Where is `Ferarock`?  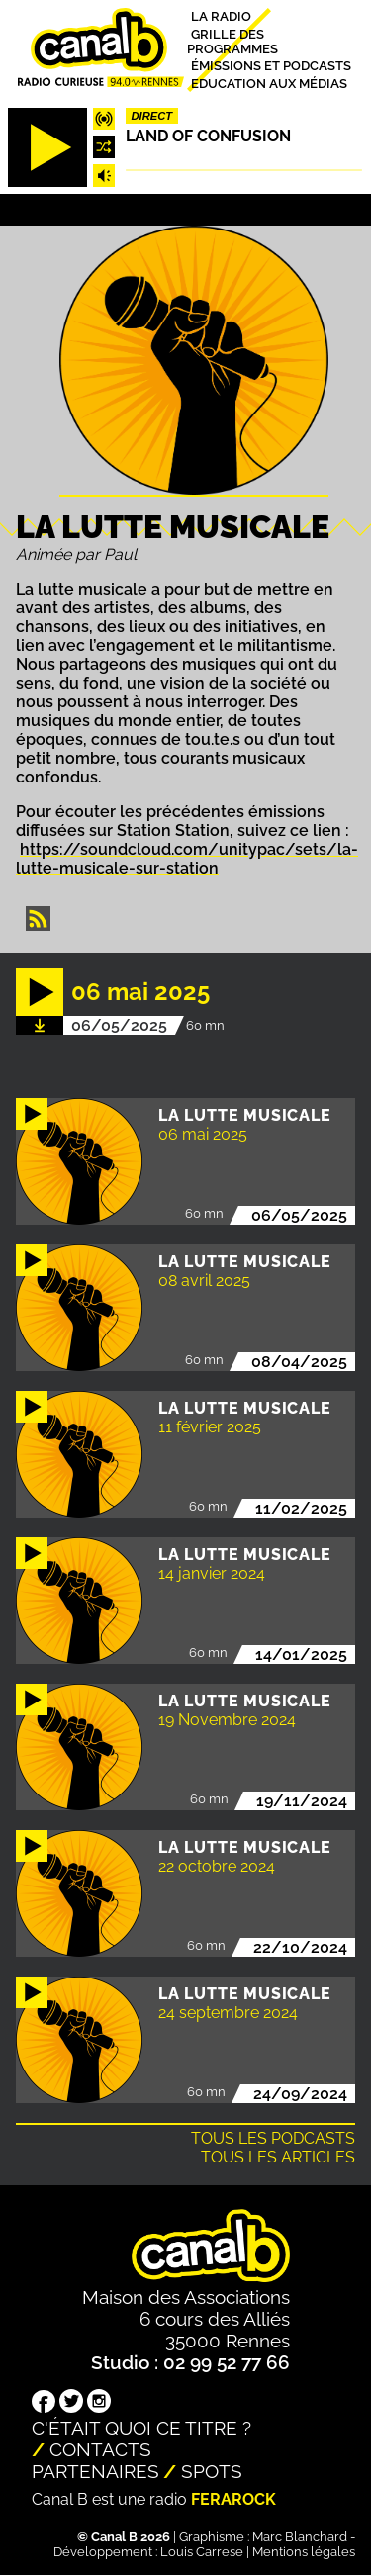 Ferarock is located at coordinates (233, 2499).